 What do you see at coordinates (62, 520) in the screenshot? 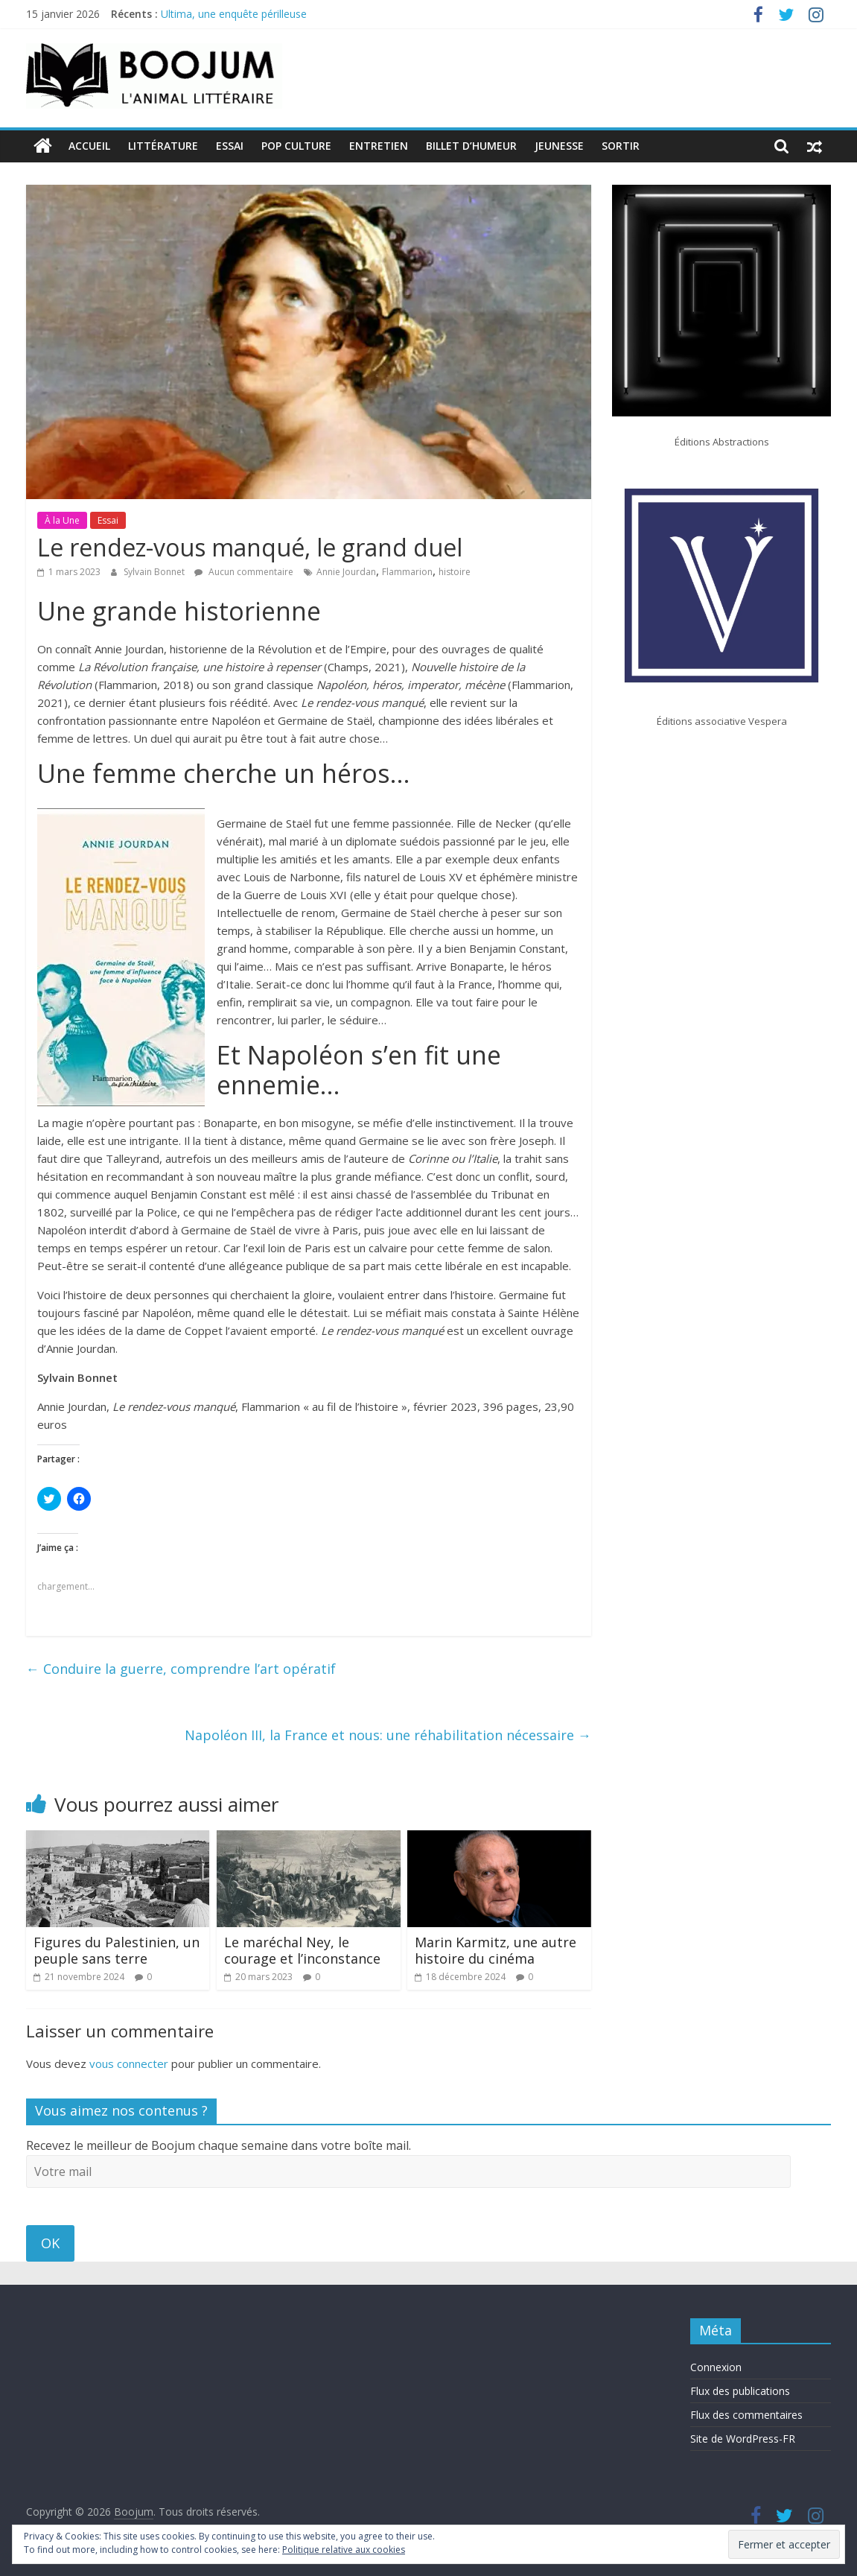
I see `À la Une` at bounding box center [62, 520].